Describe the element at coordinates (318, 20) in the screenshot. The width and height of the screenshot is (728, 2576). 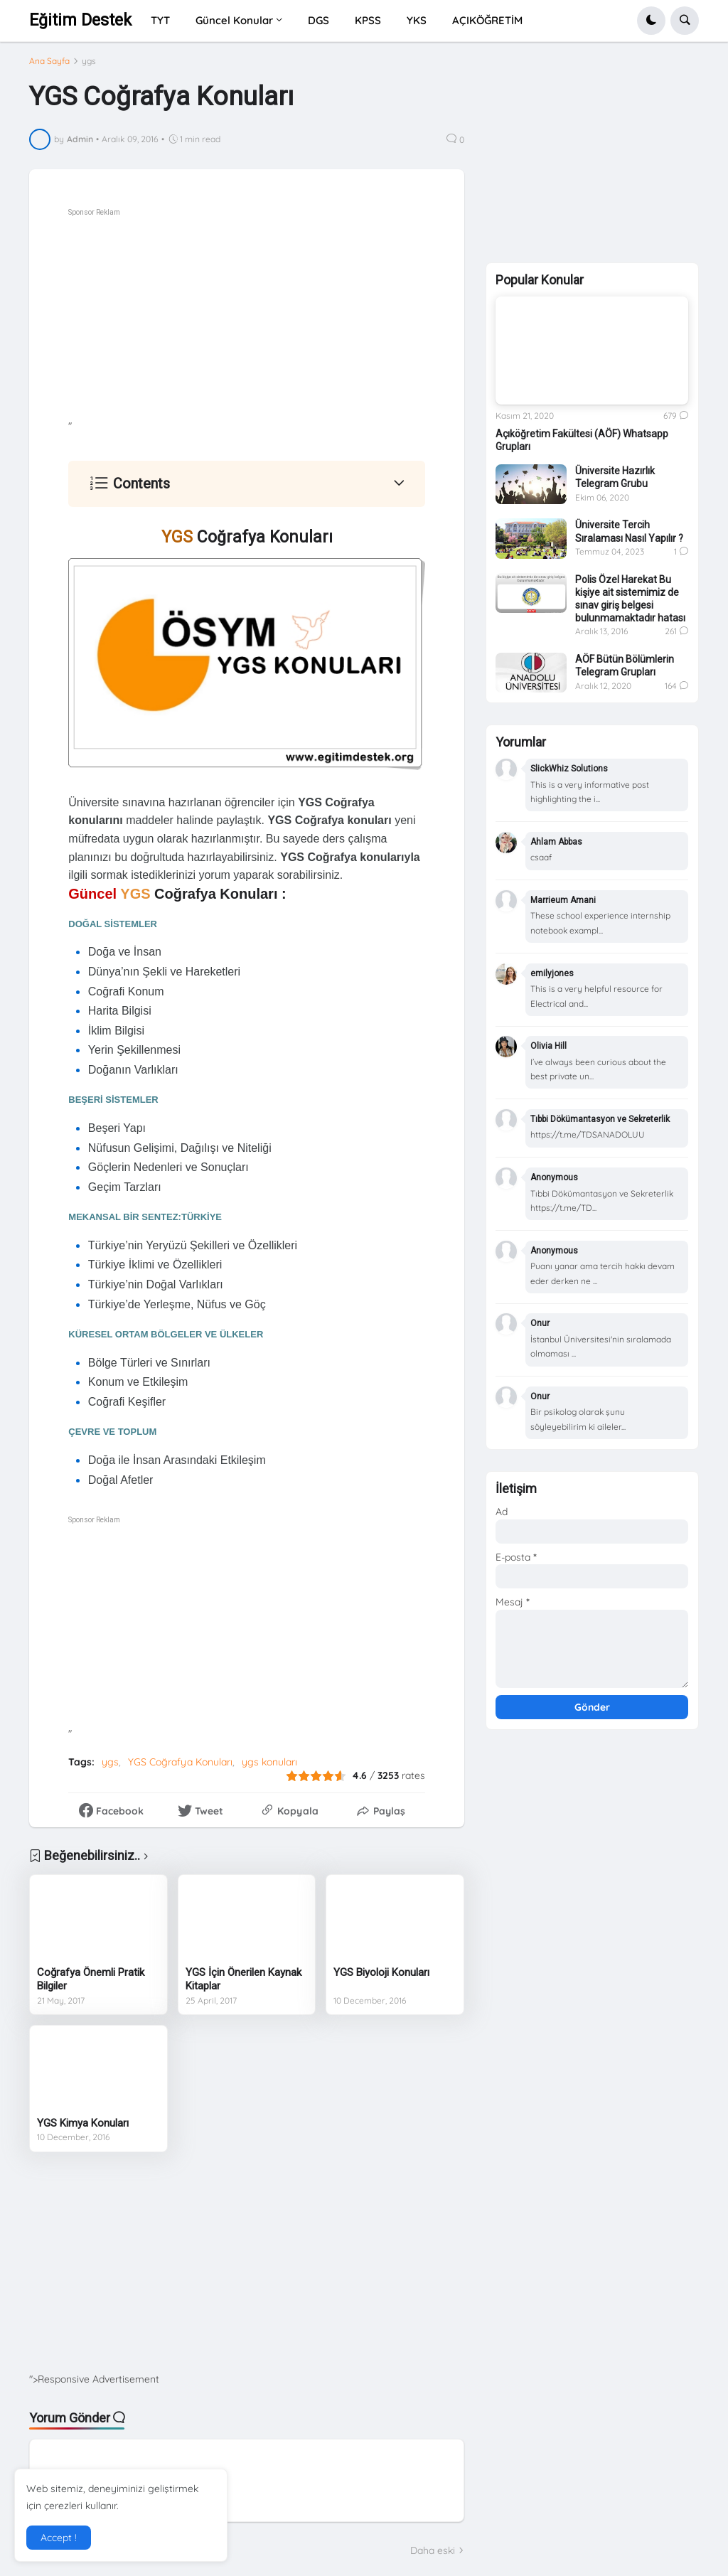
I see `DGS [menuitem]` at that location.